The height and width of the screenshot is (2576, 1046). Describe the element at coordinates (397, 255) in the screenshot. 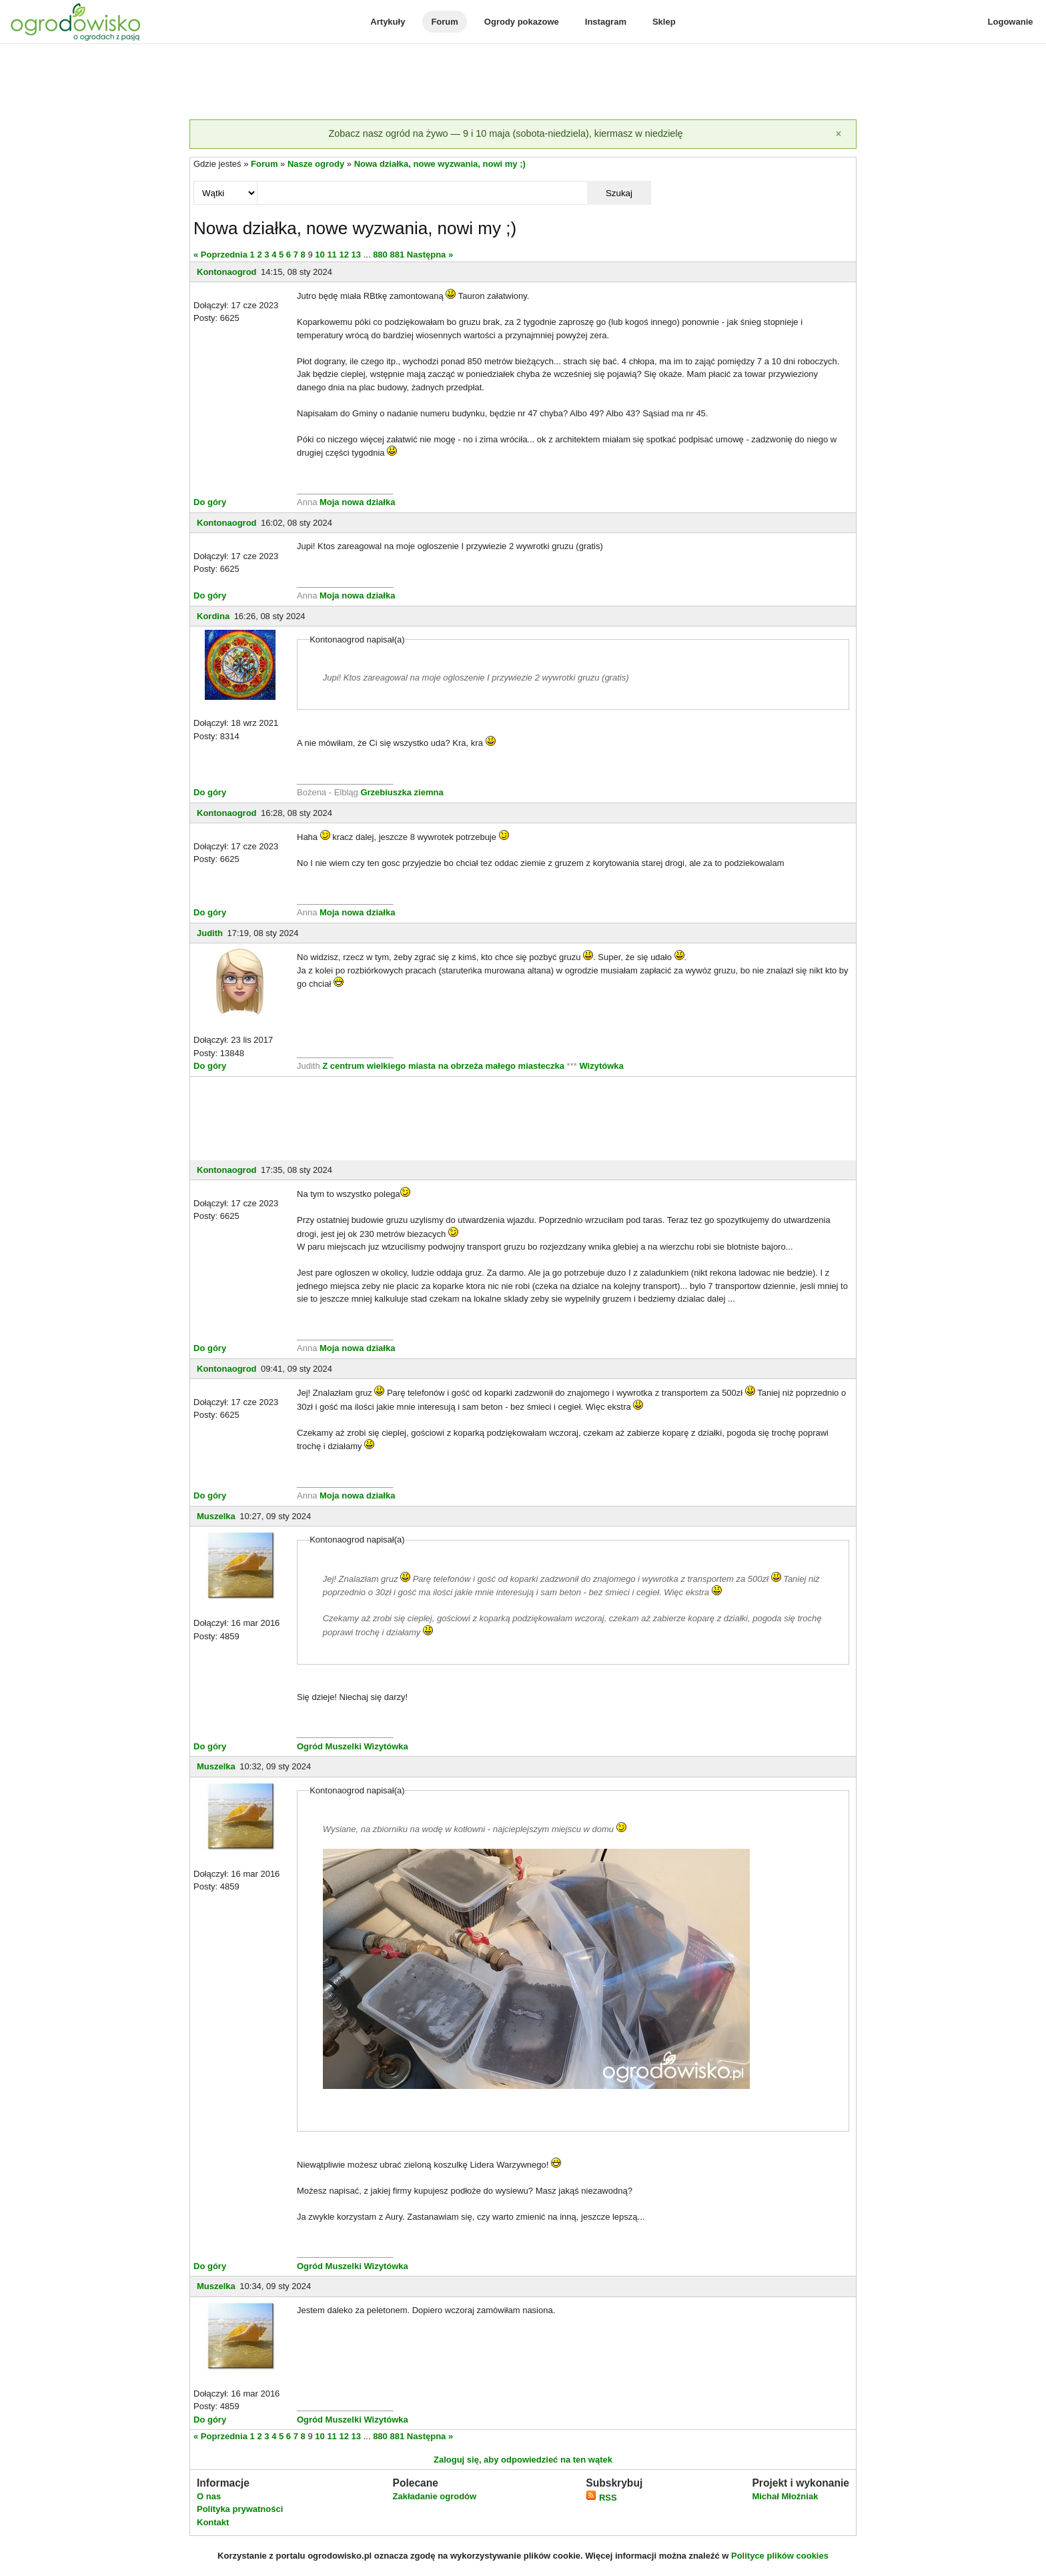

I see `881` at that location.